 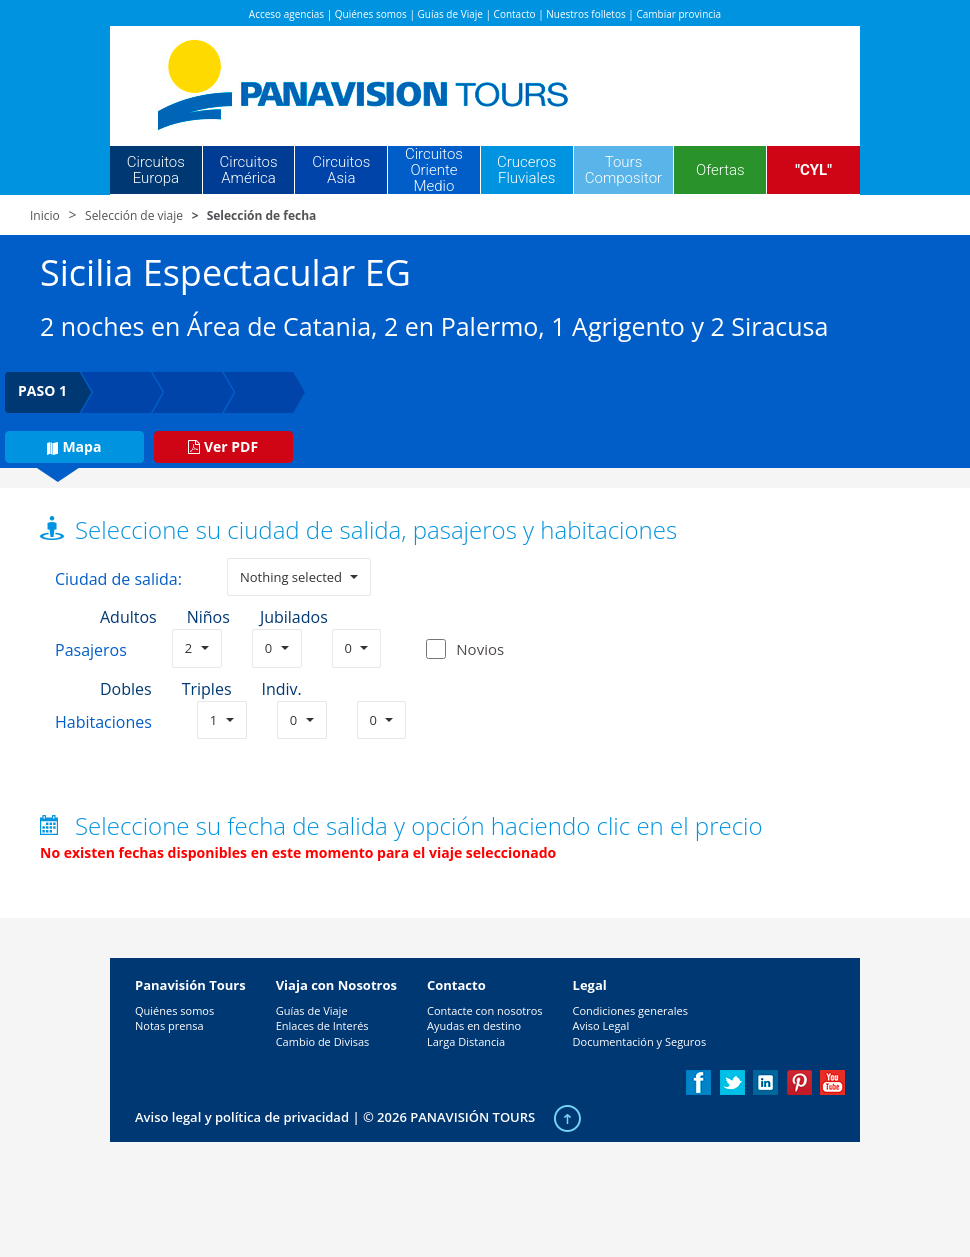 What do you see at coordinates (515, 14) in the screenshot?
I see `Contacto` at bounding box center [515, 14].